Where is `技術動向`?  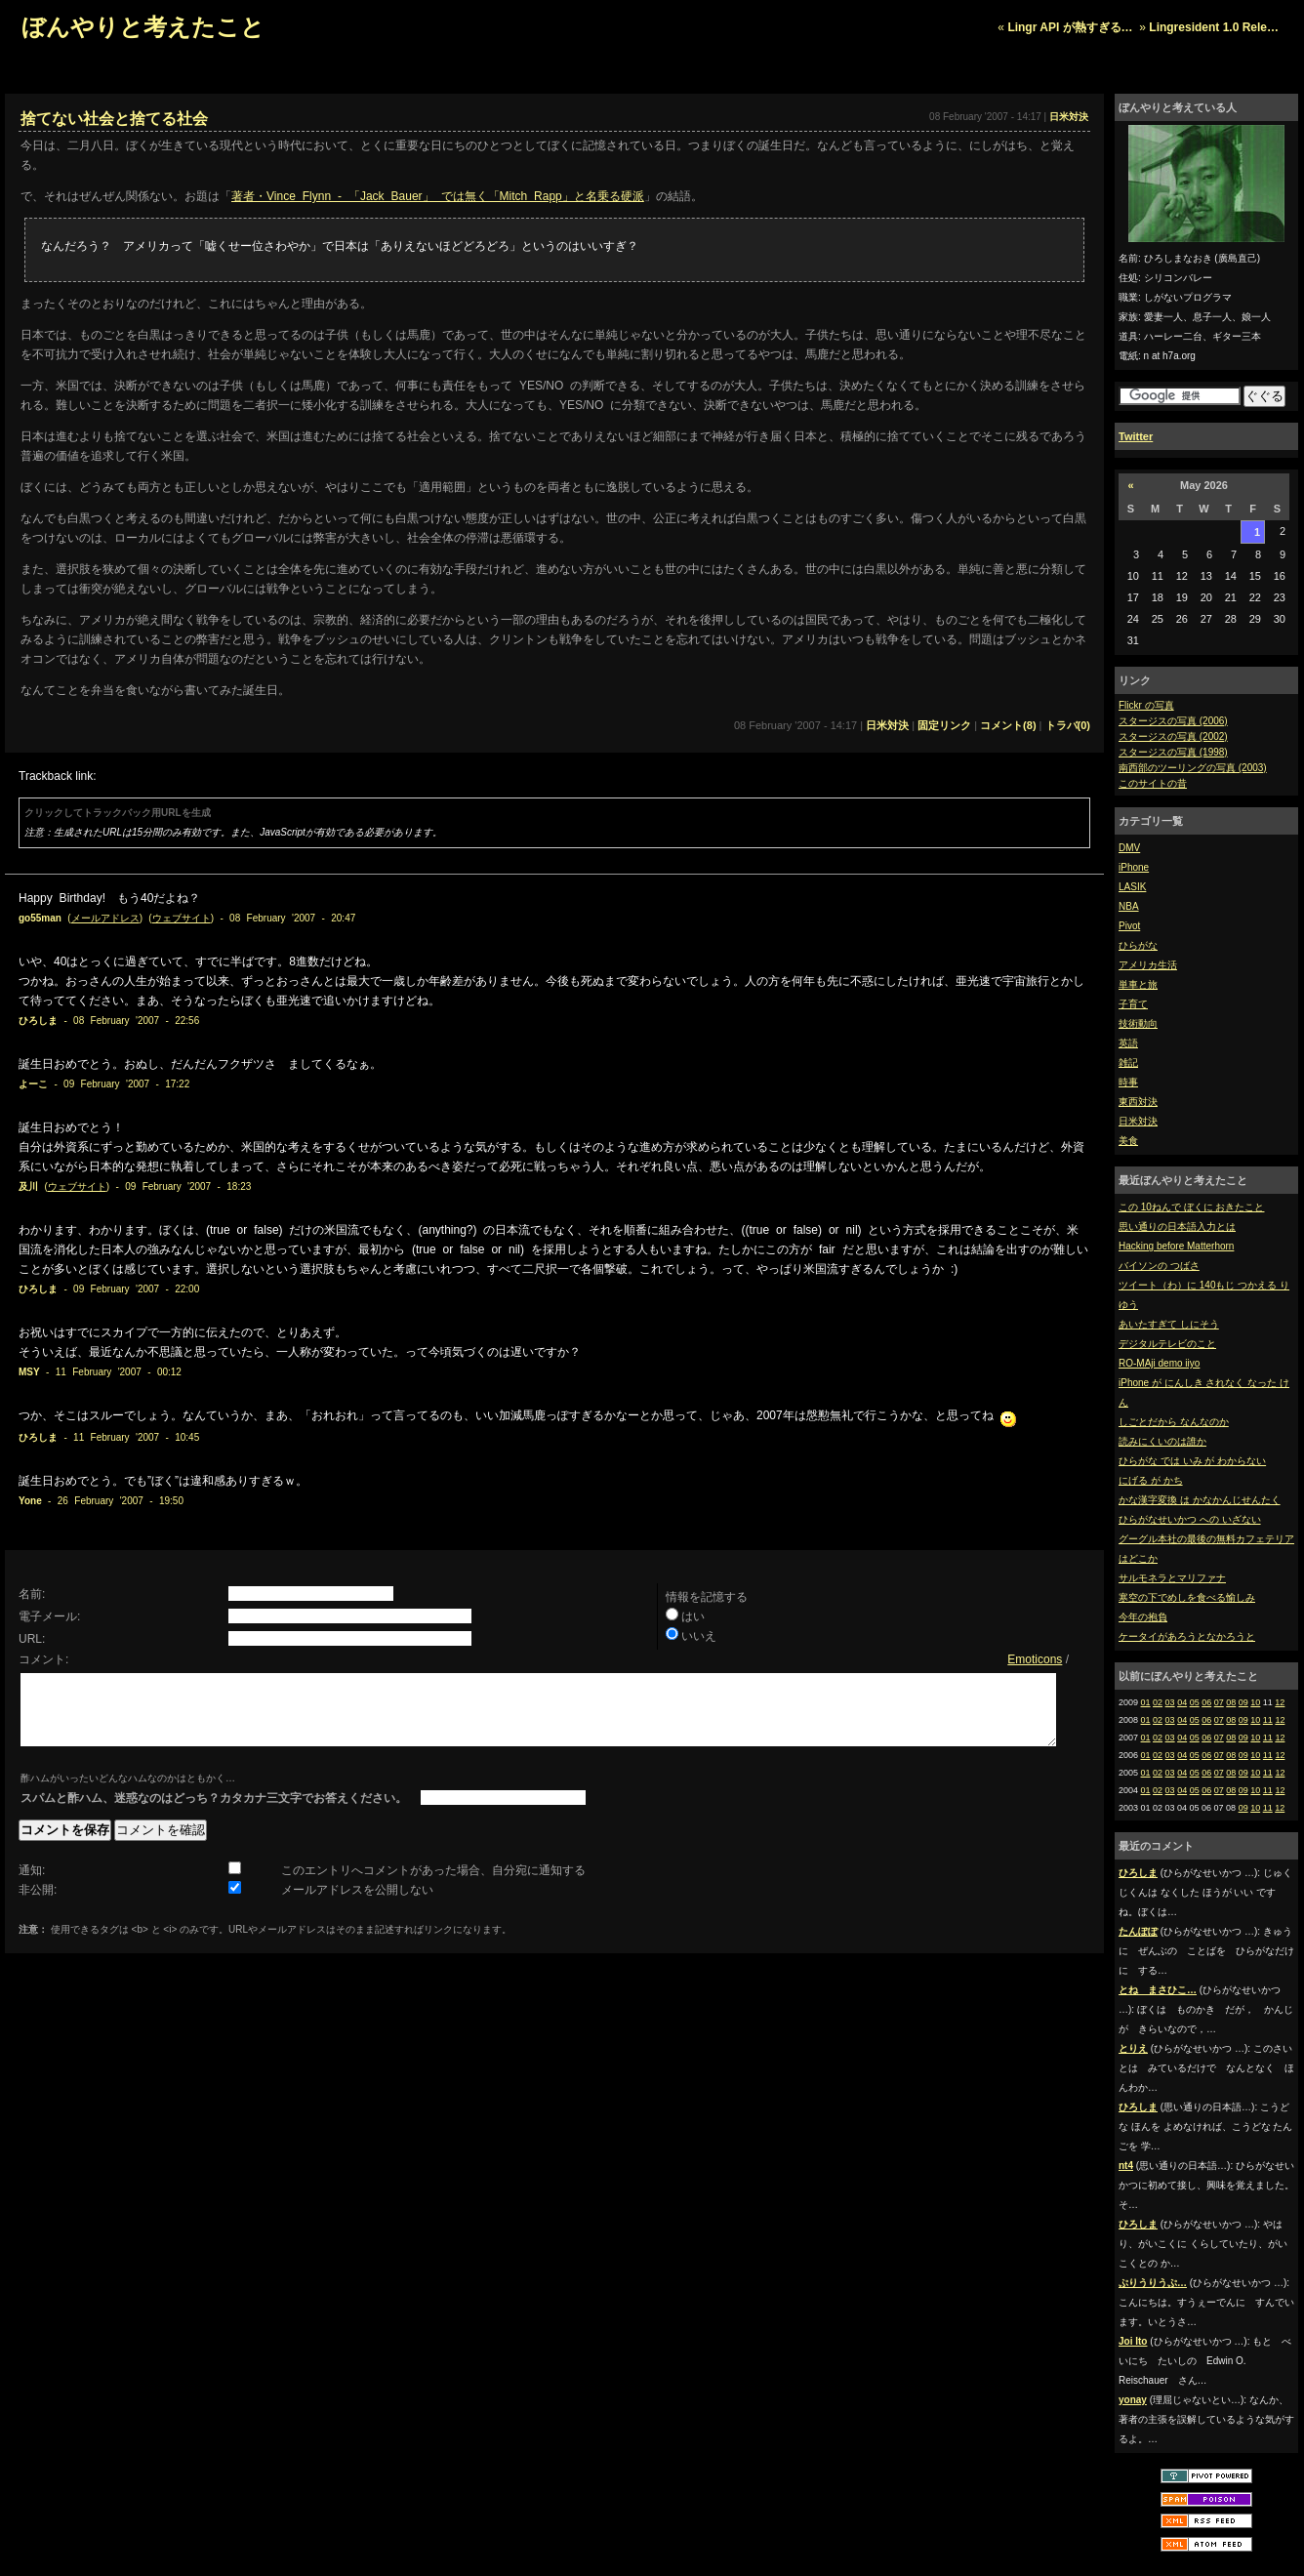 技術動向 is located at coordinates (1138, 1023).